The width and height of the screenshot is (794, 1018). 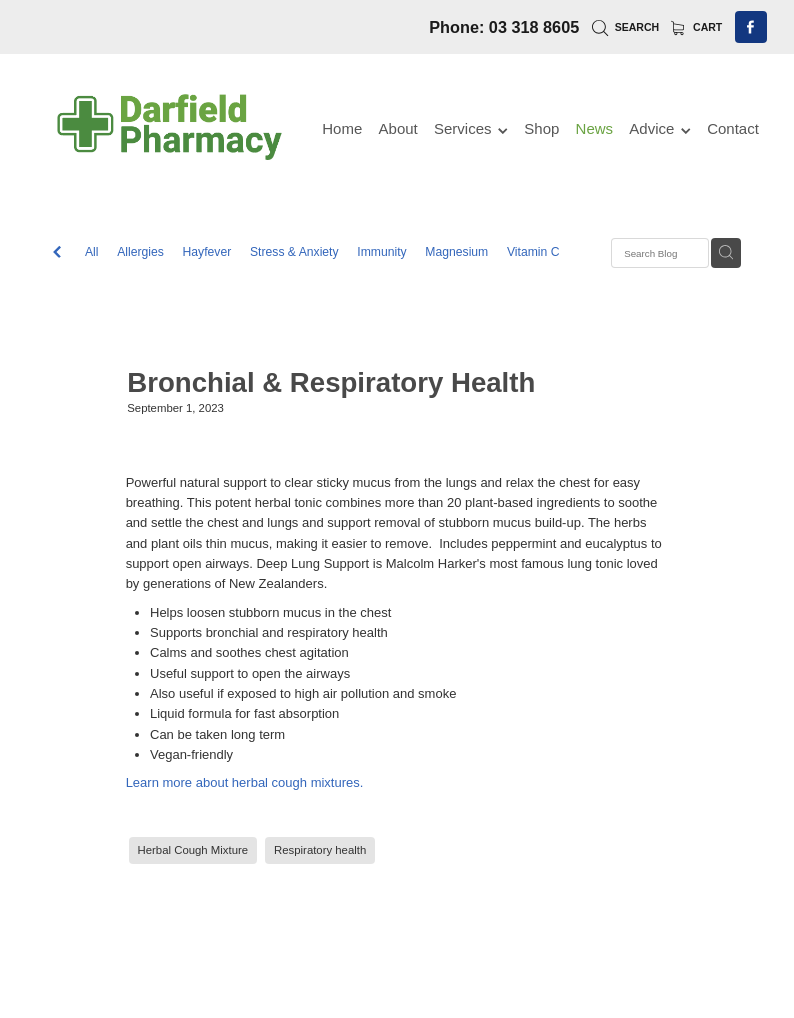 What do you see at coordinates (140, 252) in the screenshot?
I see `Allergies` at bounding box center [140, 252].